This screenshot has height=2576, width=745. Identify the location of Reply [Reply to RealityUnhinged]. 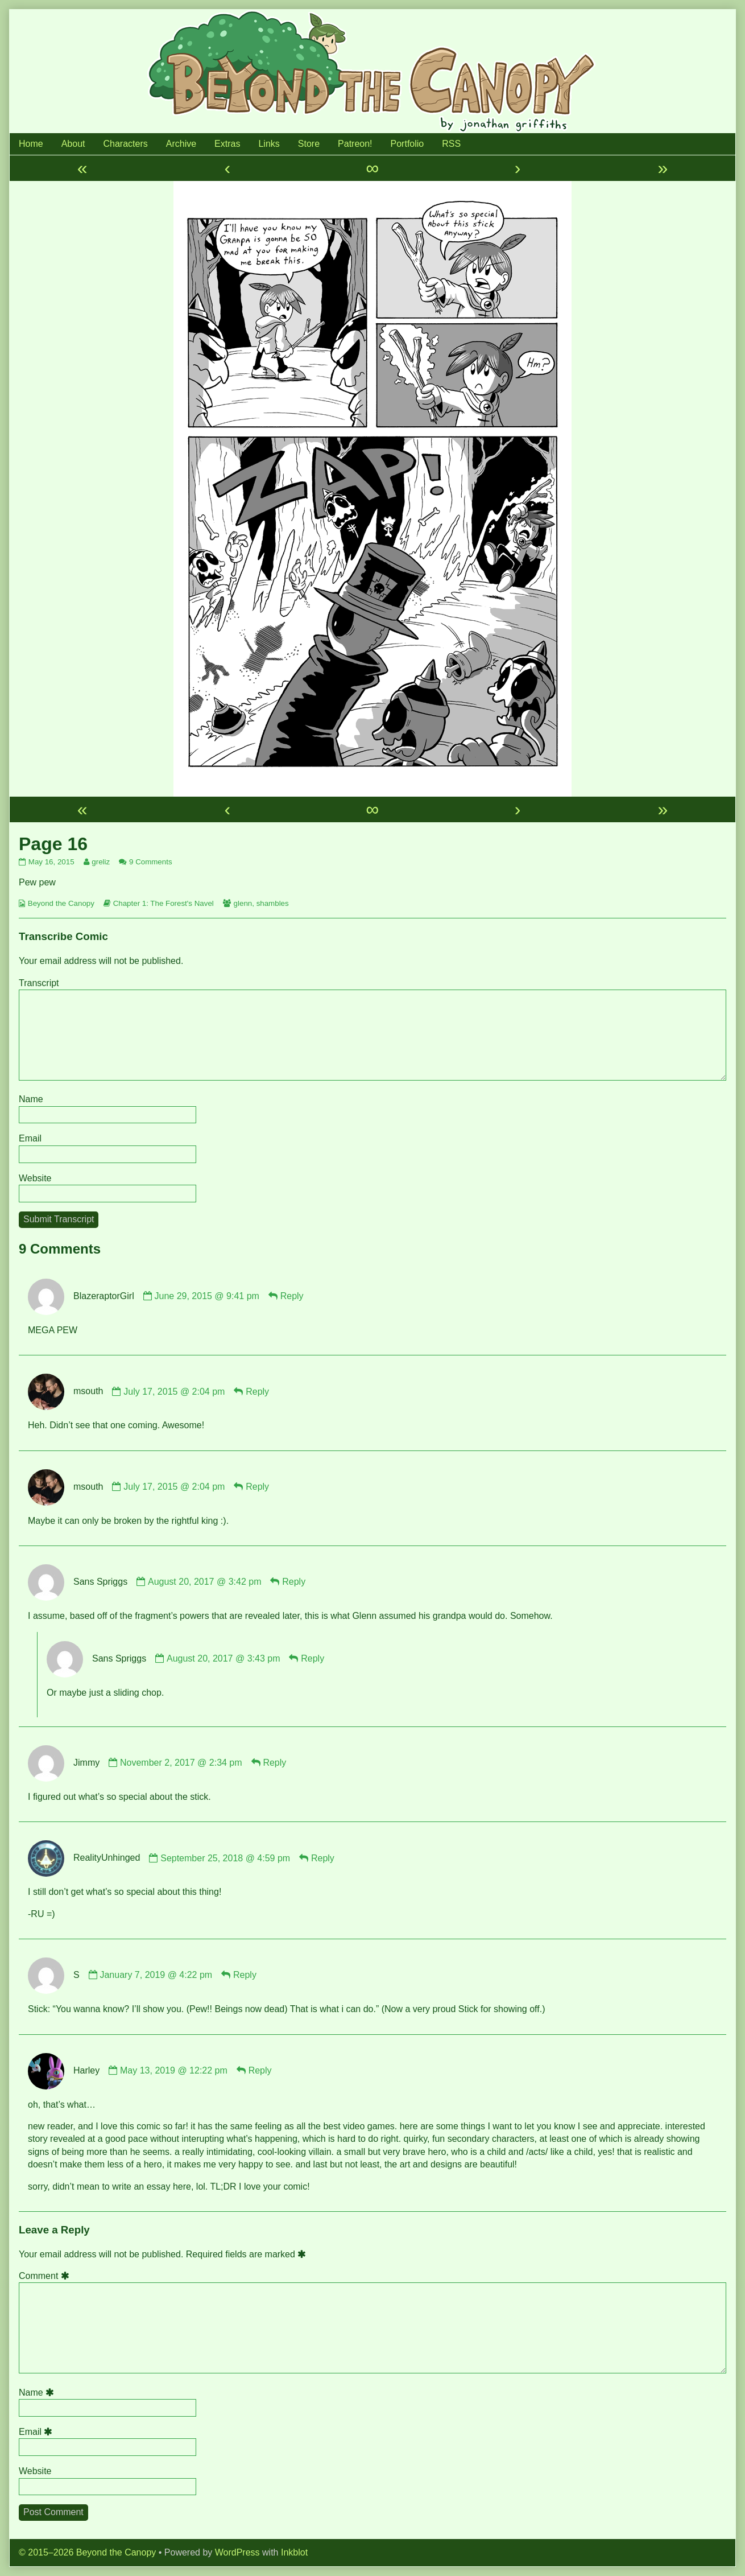
(322, 1858).